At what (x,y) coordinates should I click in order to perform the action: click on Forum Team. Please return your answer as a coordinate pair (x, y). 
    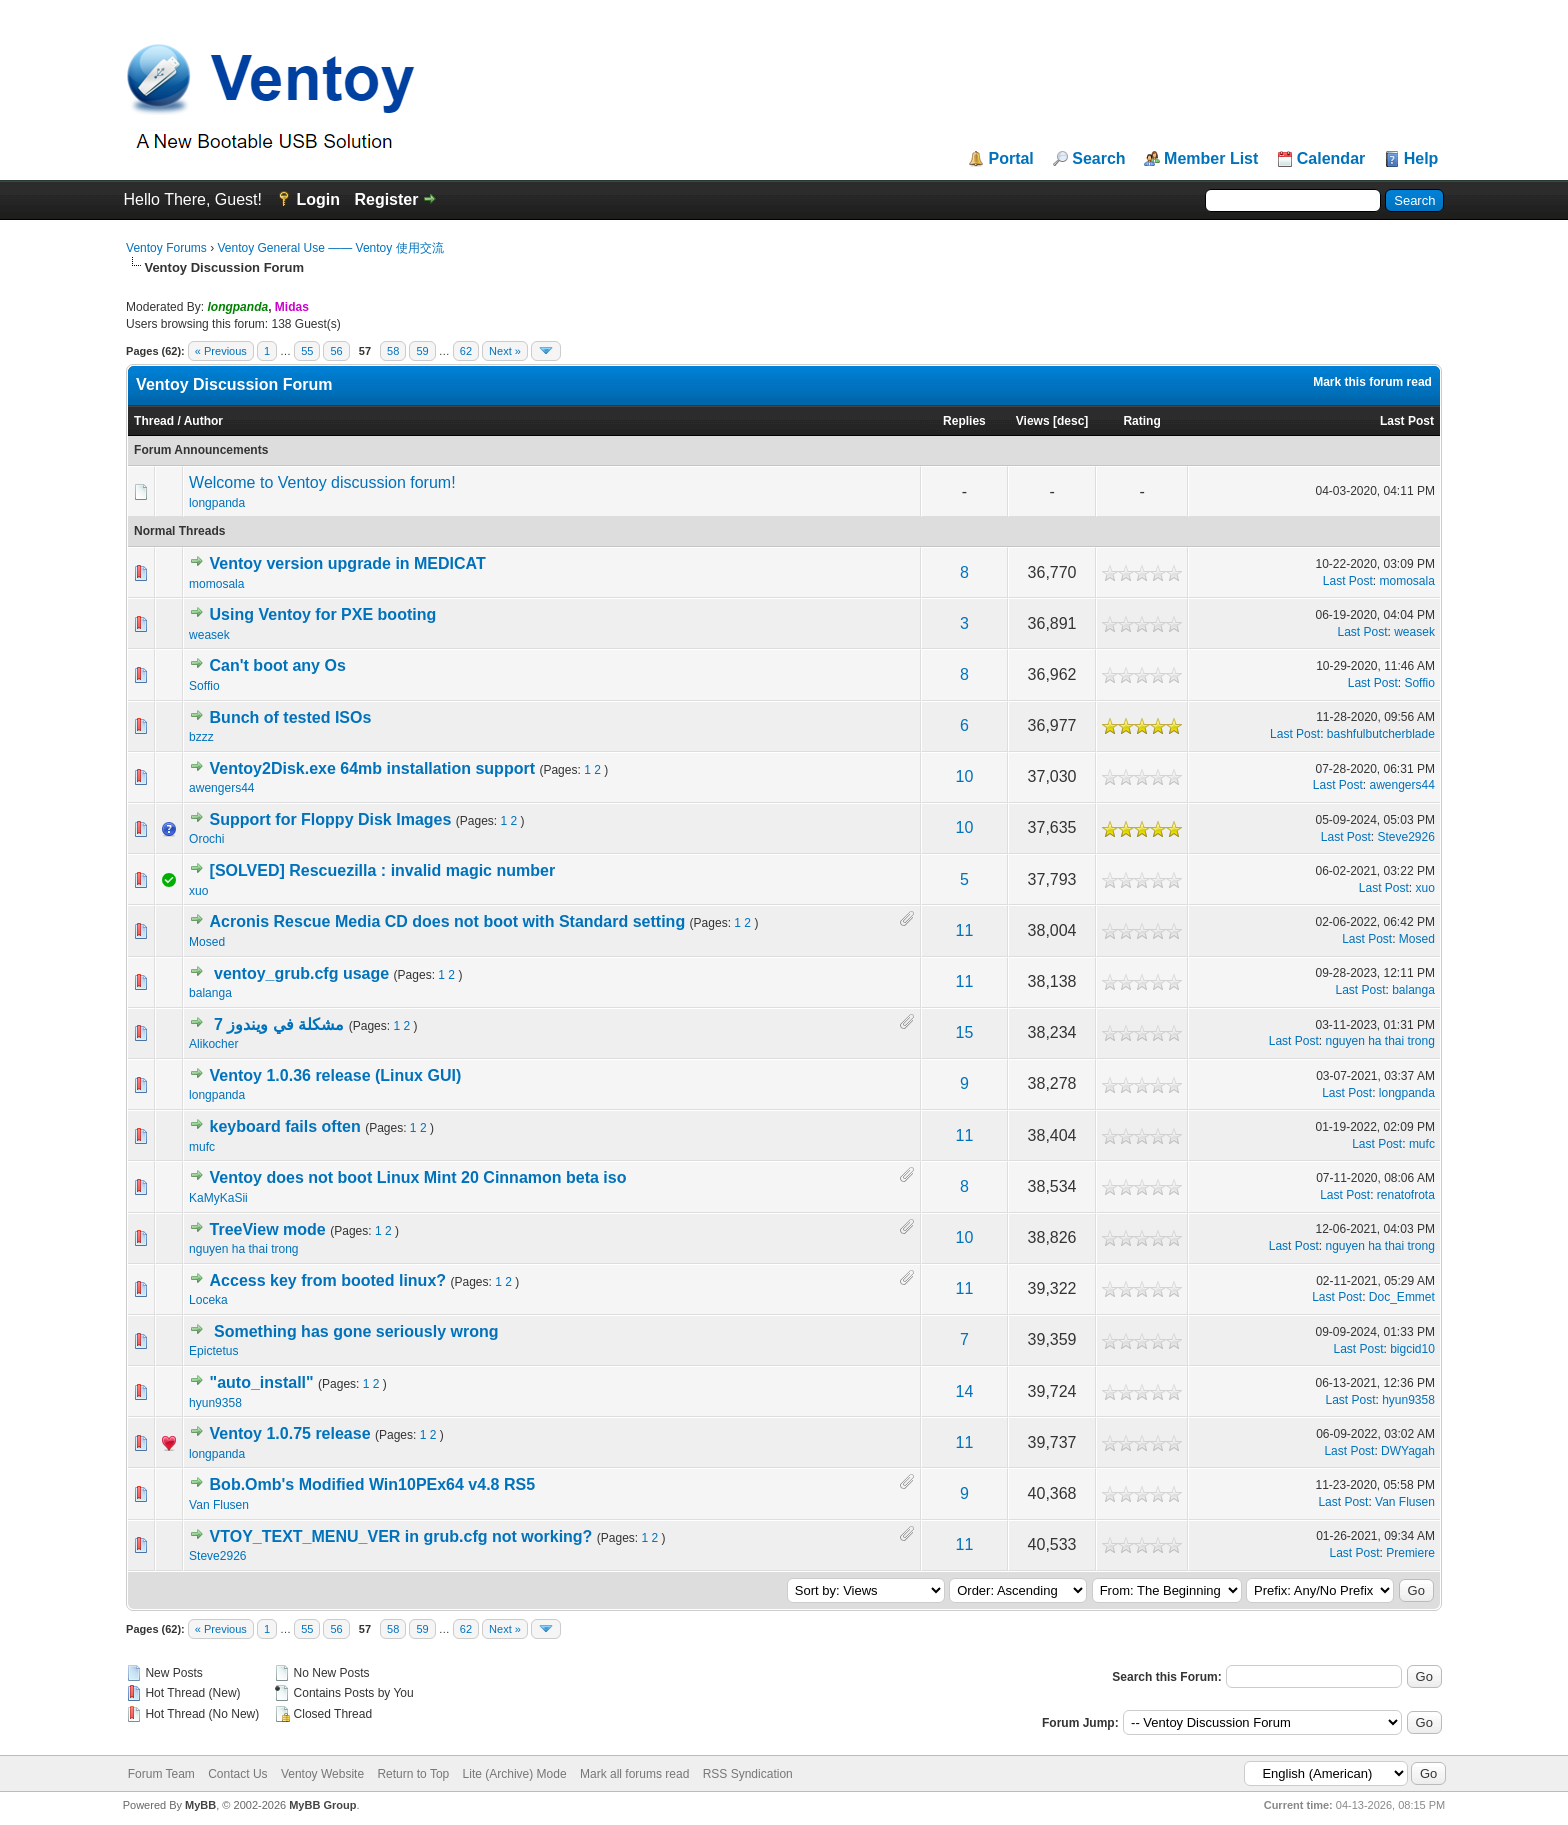
    Looking at the image, I should click on (161, 1774).